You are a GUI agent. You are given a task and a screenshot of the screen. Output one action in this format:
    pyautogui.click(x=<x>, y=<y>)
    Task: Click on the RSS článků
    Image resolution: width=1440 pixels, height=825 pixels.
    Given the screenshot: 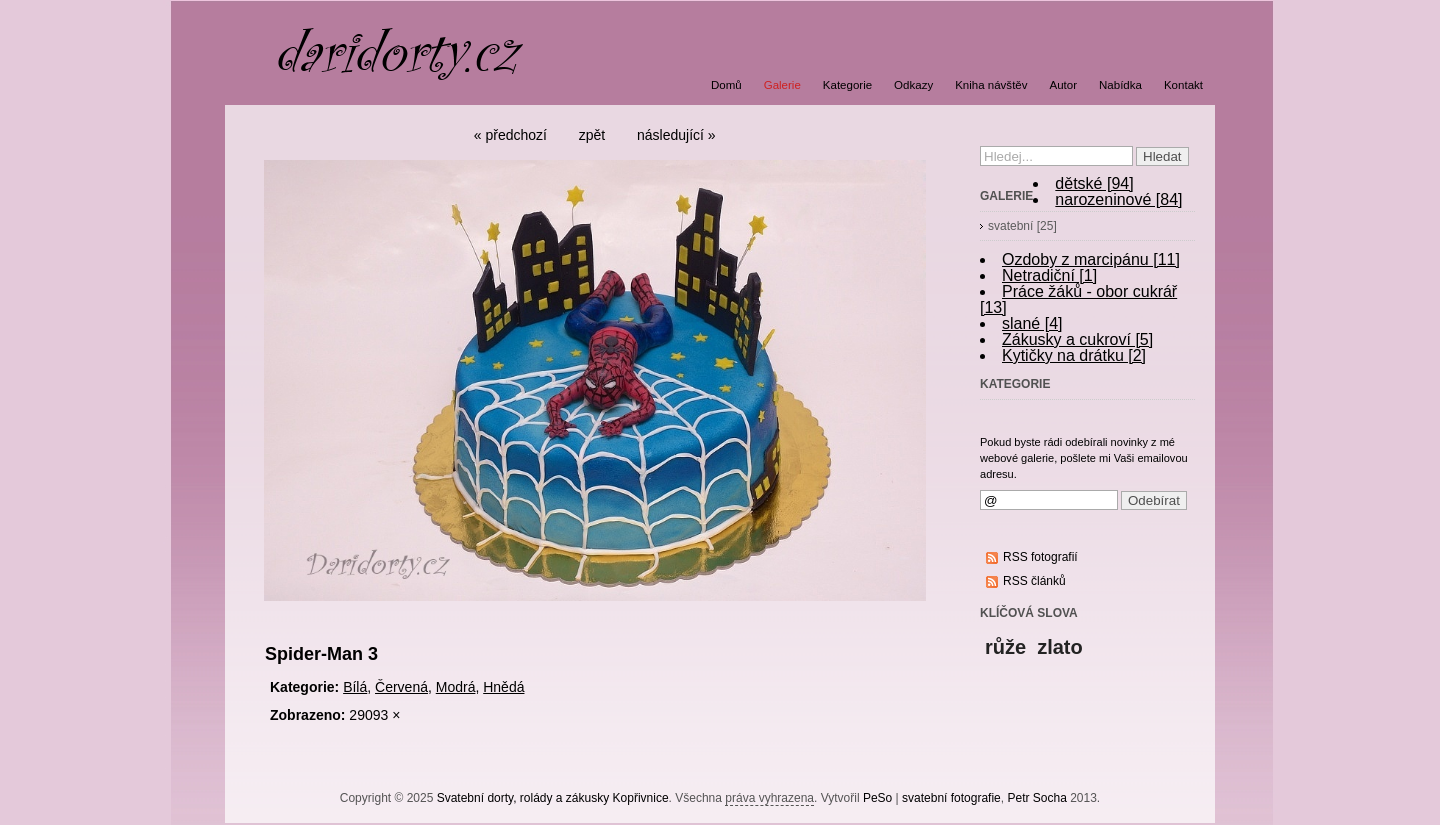 What is the action you would take?
    pyautogui.click(x=1034, y=581)
    